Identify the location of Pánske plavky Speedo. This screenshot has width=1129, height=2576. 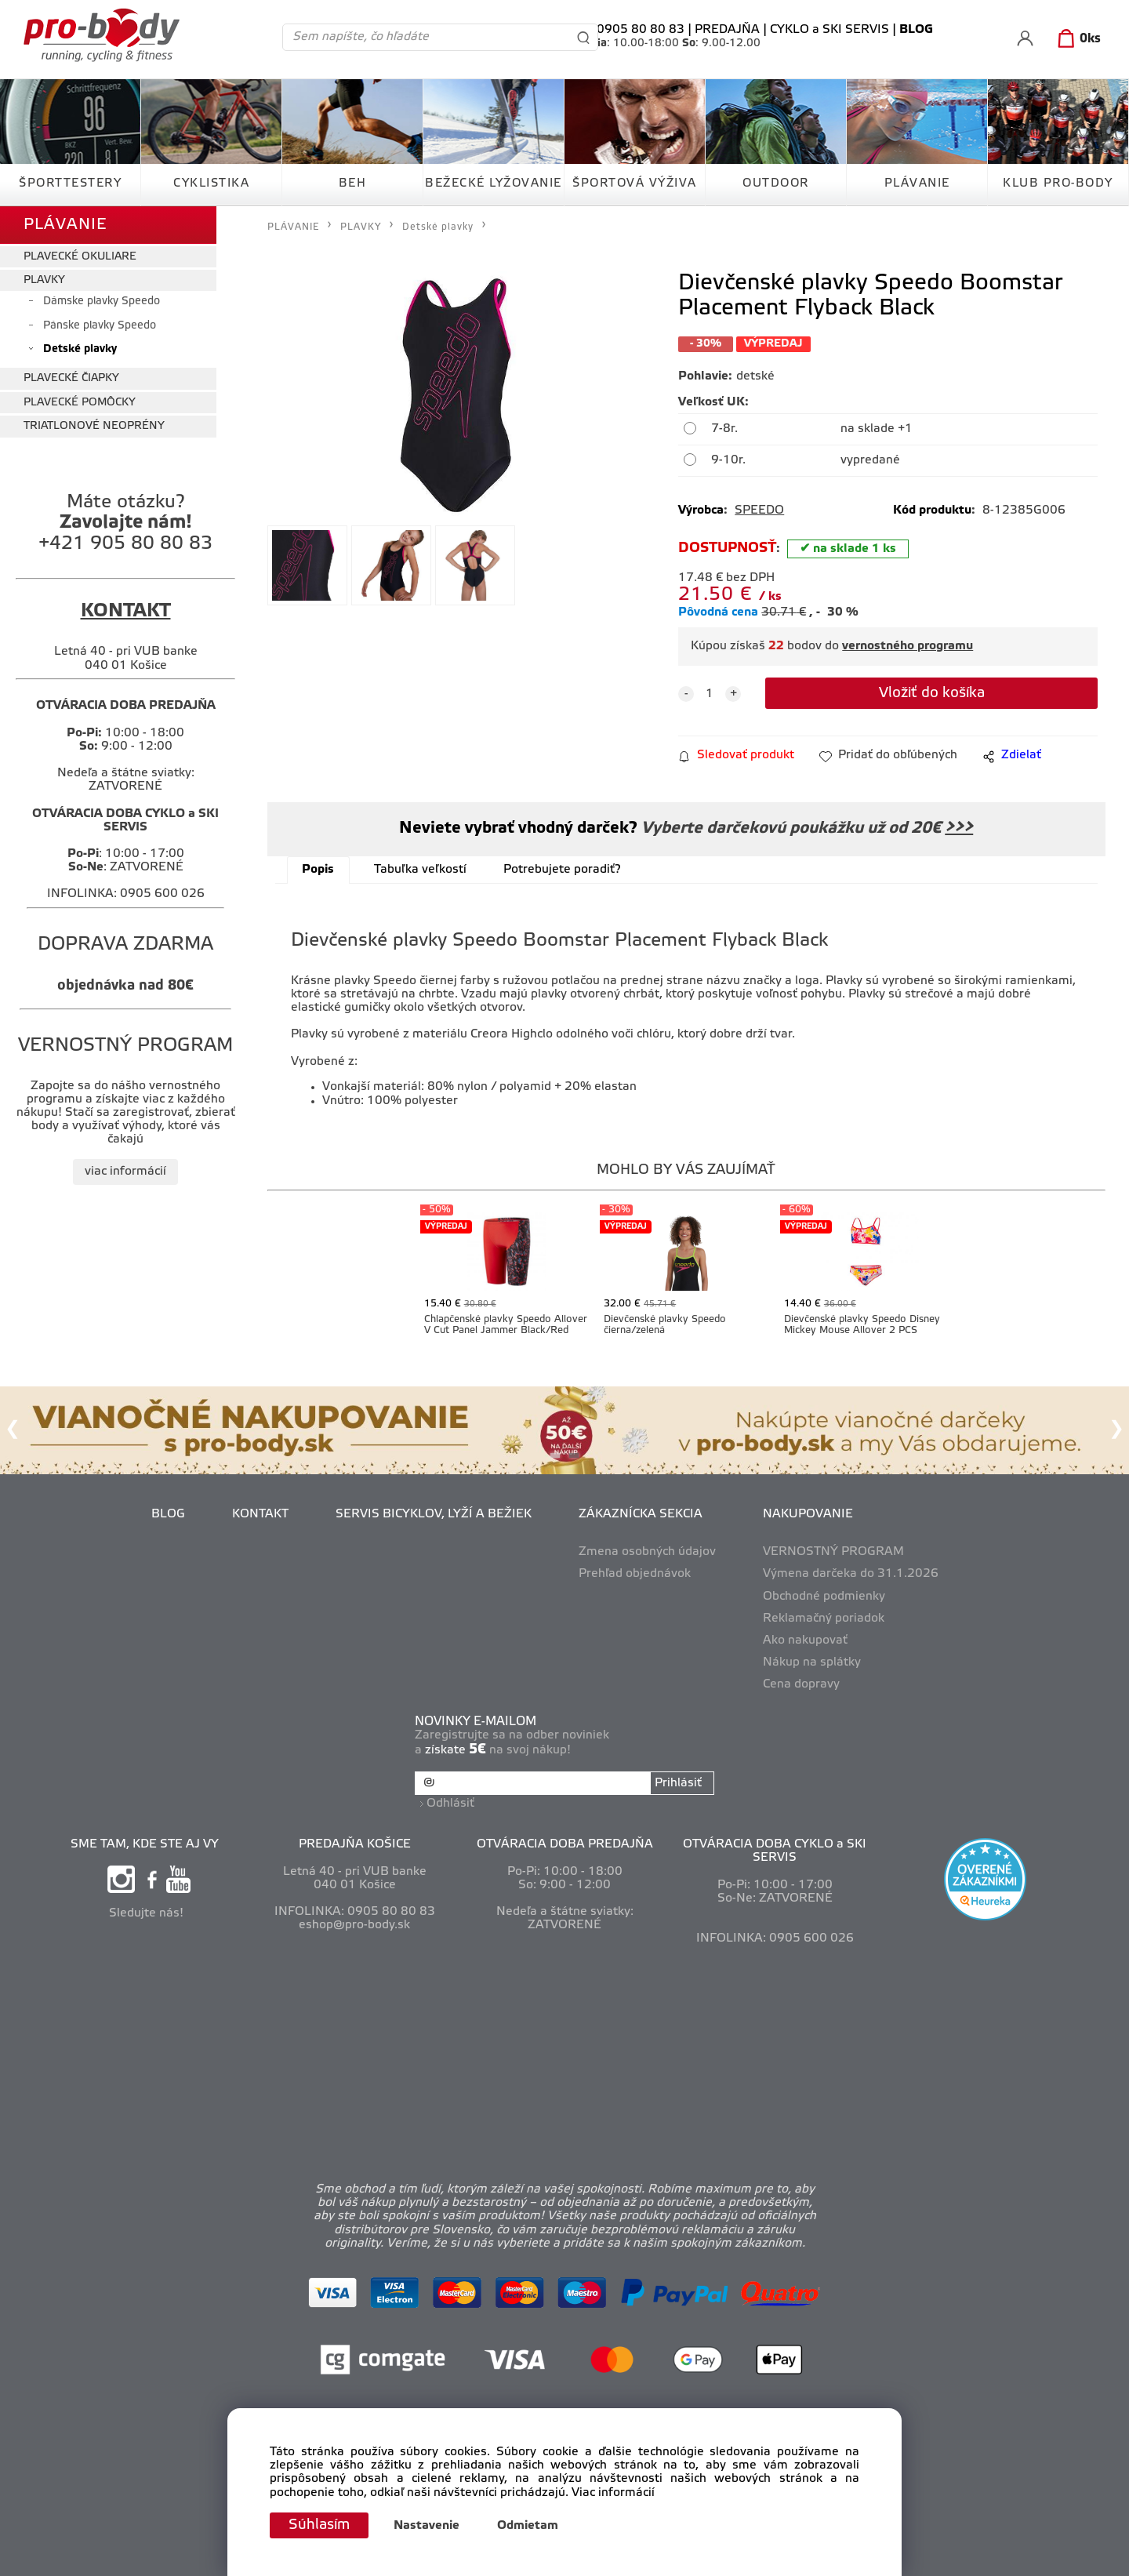
(99, 326).